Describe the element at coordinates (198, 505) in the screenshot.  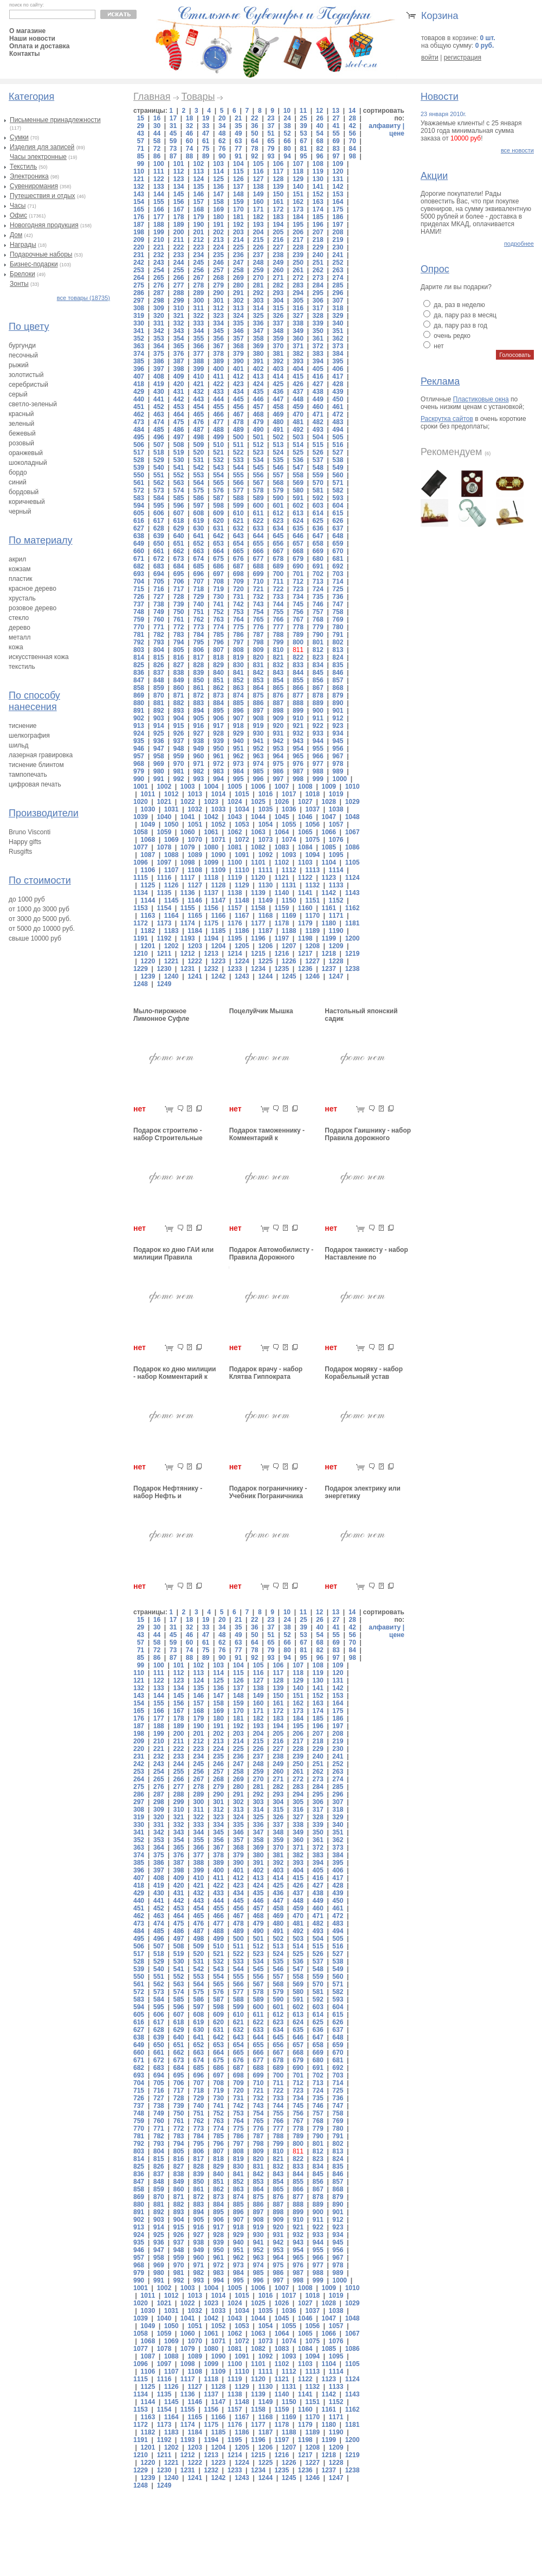
I see `597` at that location.